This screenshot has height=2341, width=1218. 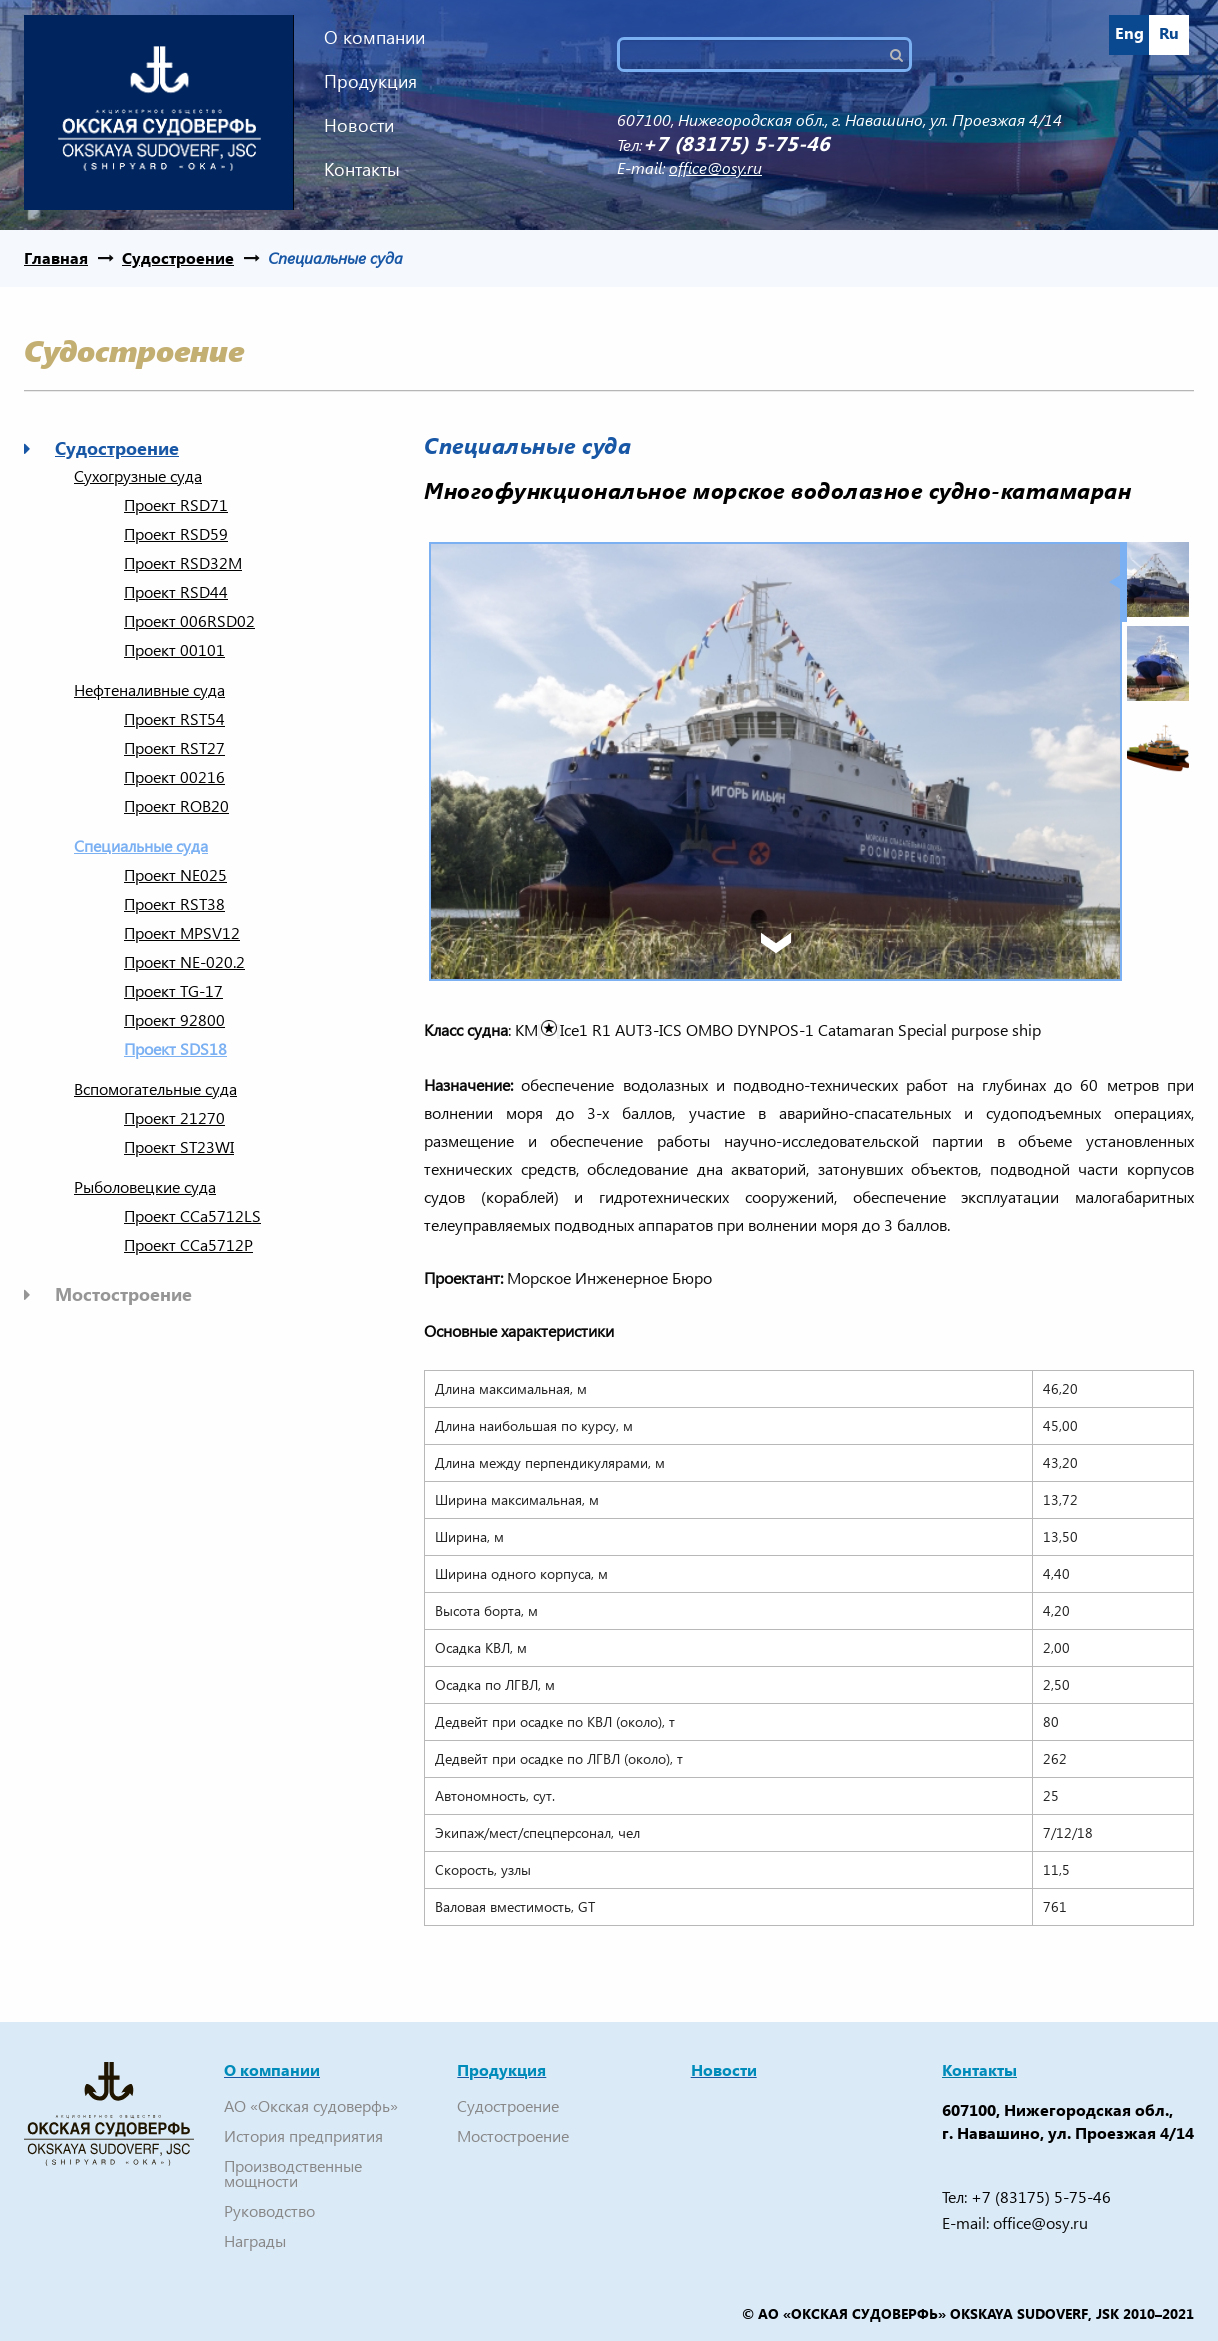 I want to click on Проект 00101, so click(x=174, y=650).